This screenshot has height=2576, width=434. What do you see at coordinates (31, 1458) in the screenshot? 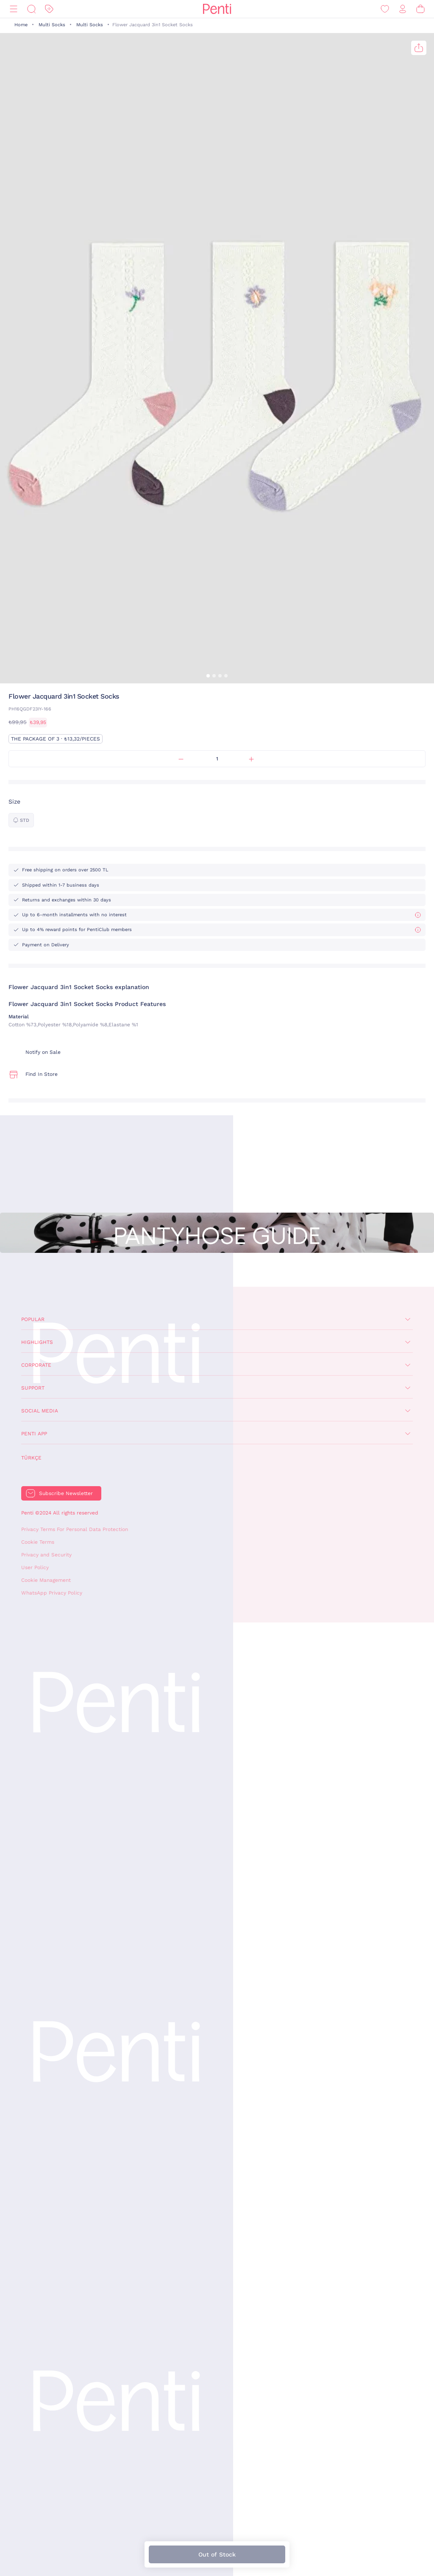
I see `Türkçe` at bounding box center [31, 1458].